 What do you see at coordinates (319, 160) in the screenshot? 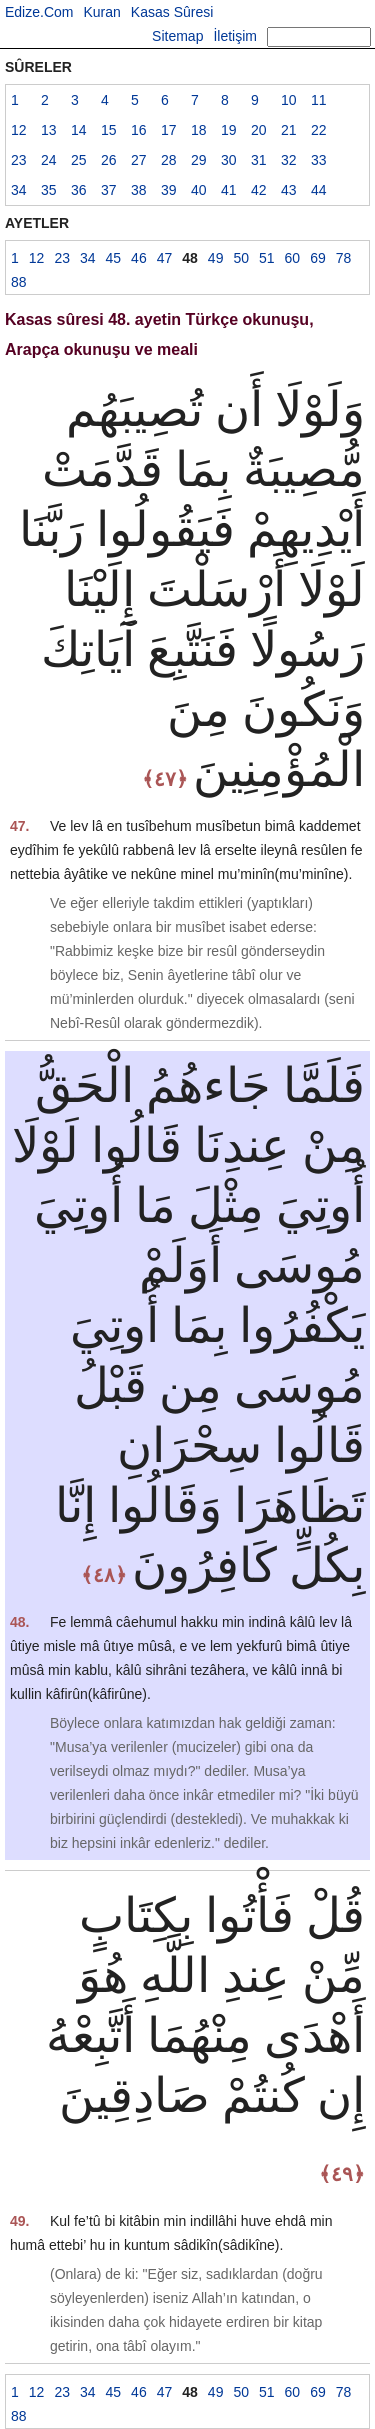
I see `33` at bounding box center [319, 160].